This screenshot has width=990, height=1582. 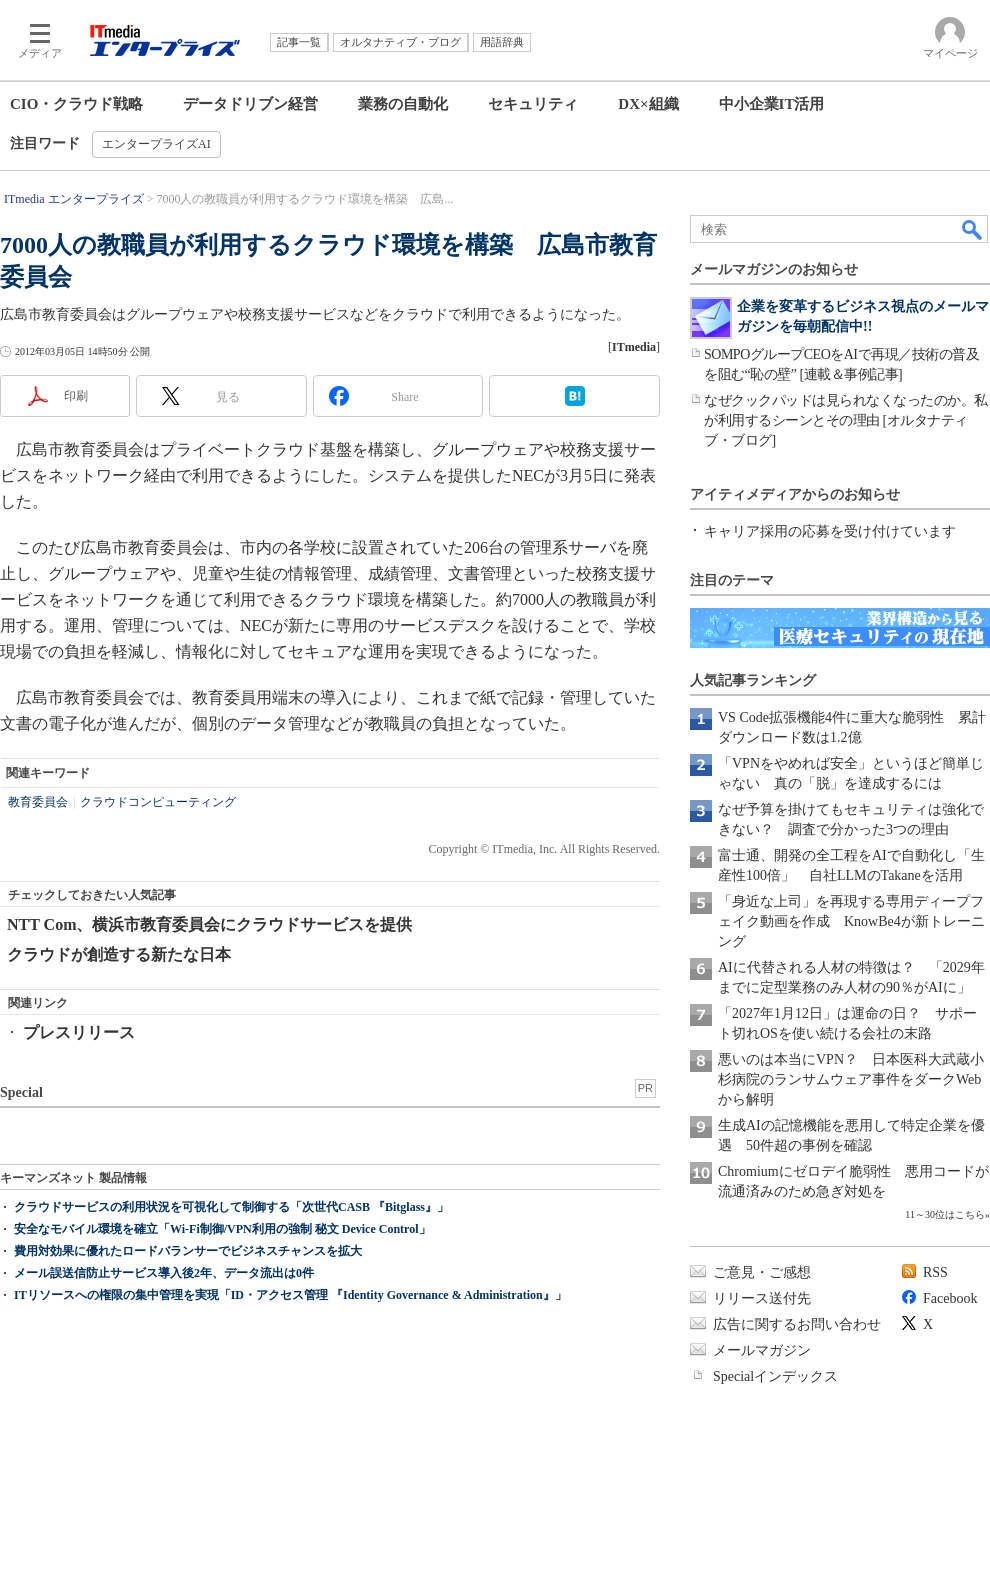 I want to click on データドリブン経営, so click(x=250, y=104).